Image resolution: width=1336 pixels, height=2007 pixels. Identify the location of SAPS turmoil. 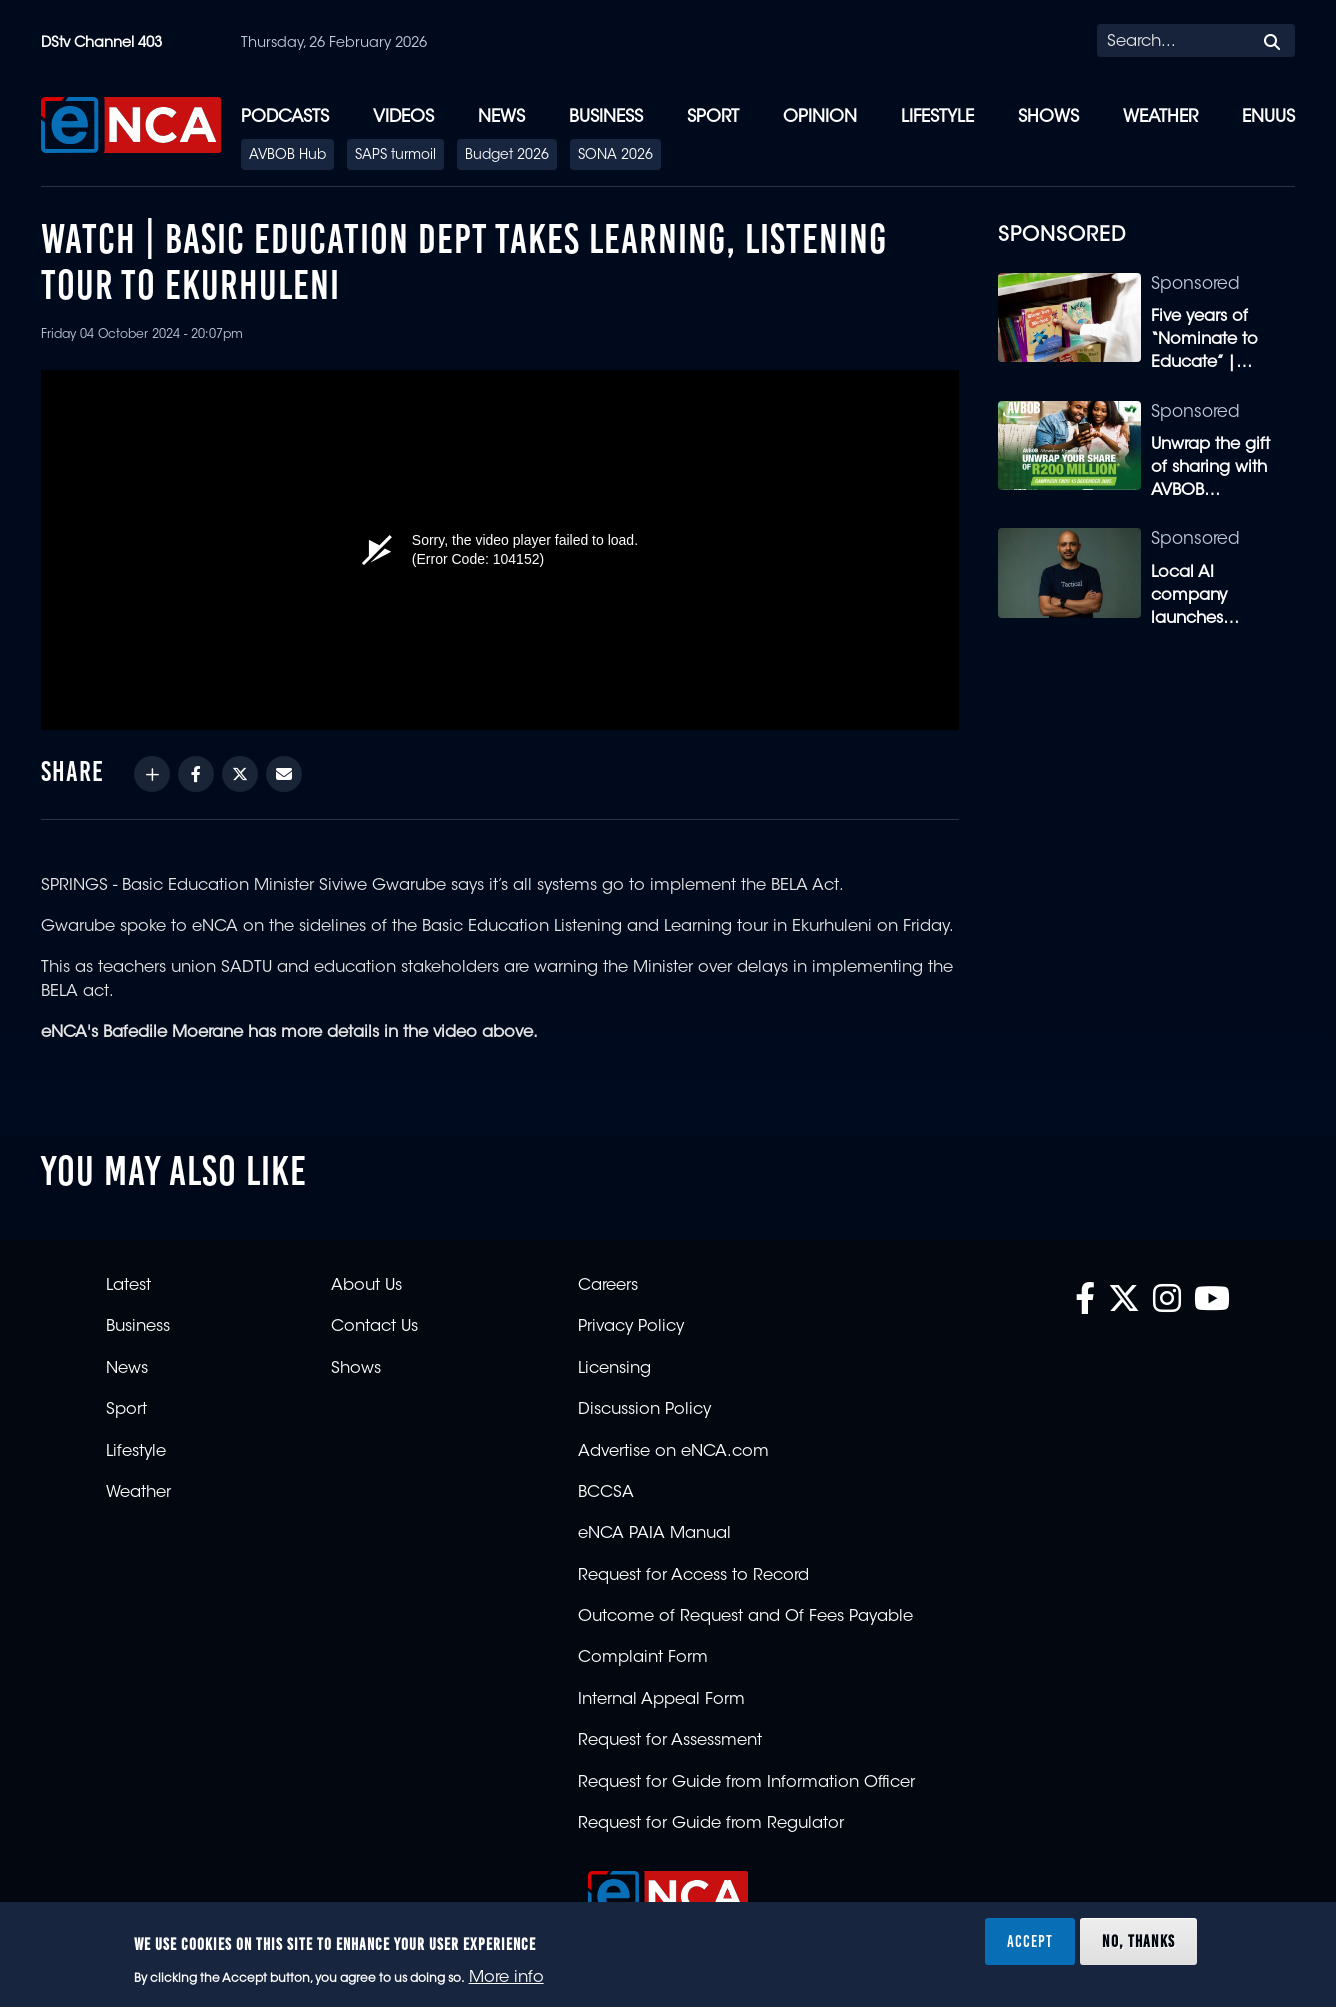
(395, 156).